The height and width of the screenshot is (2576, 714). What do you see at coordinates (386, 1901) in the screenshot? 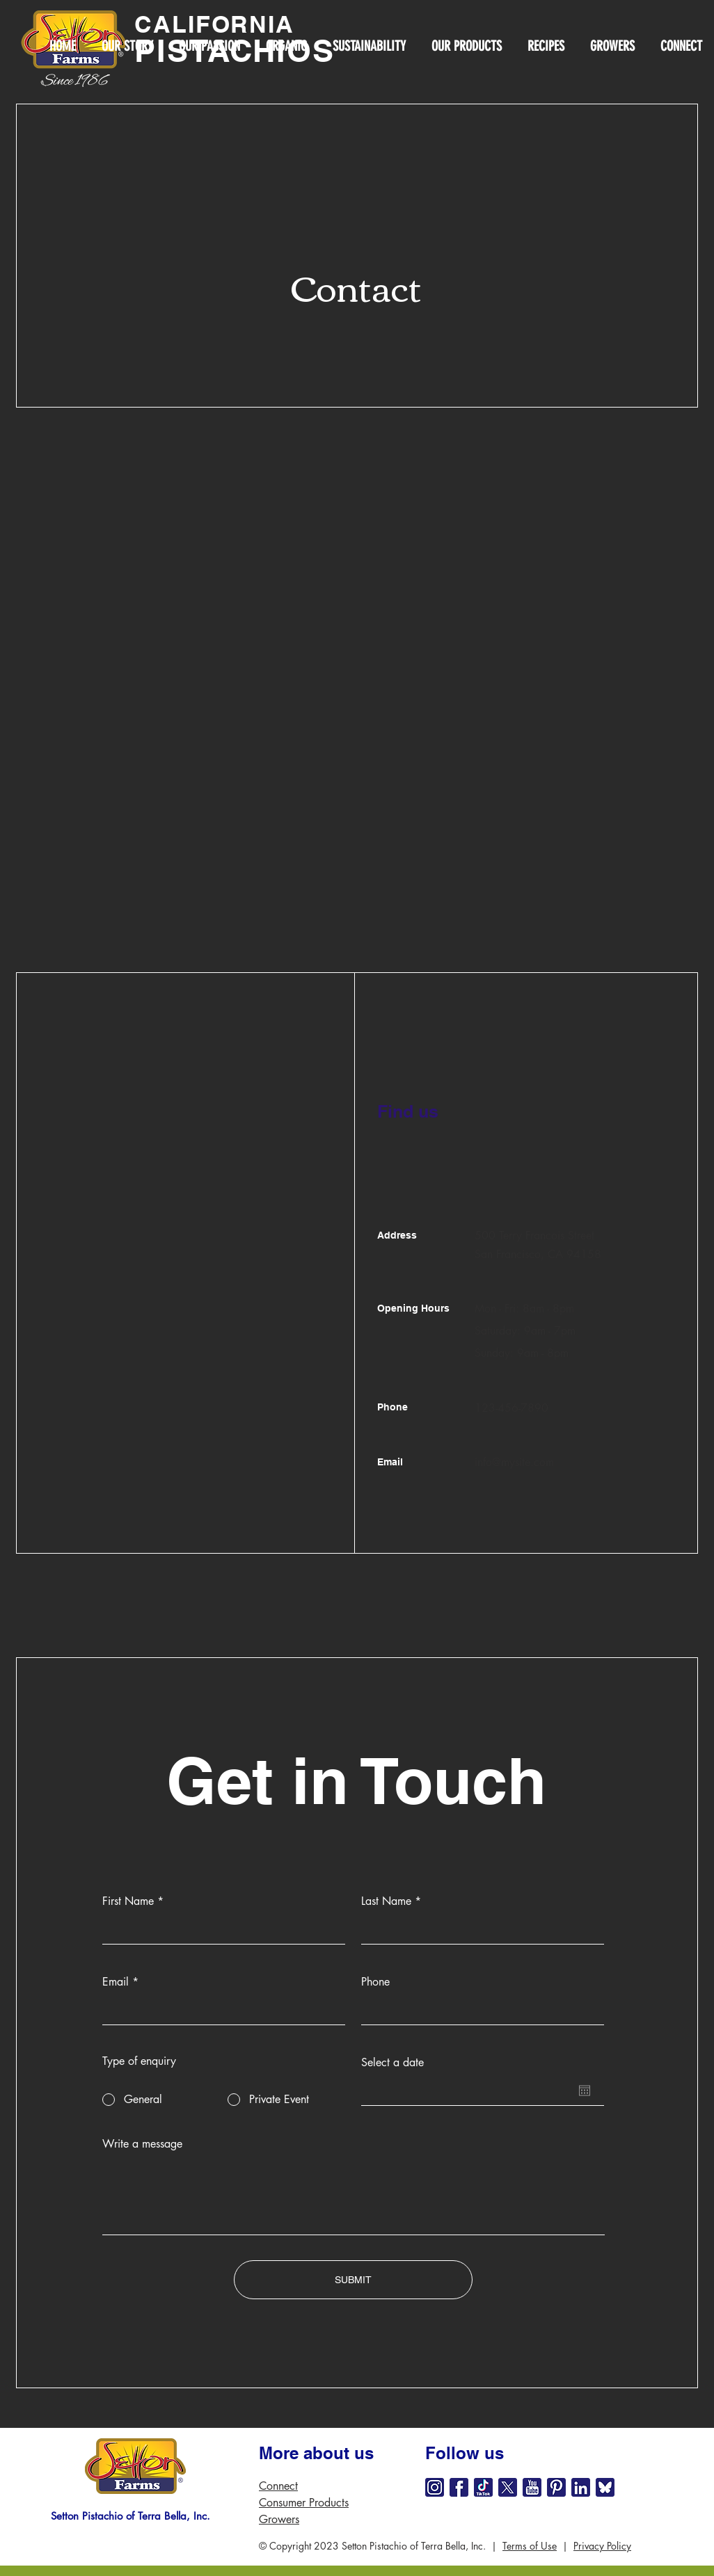
I see `Last Name` at bounding box center [386, 1901].